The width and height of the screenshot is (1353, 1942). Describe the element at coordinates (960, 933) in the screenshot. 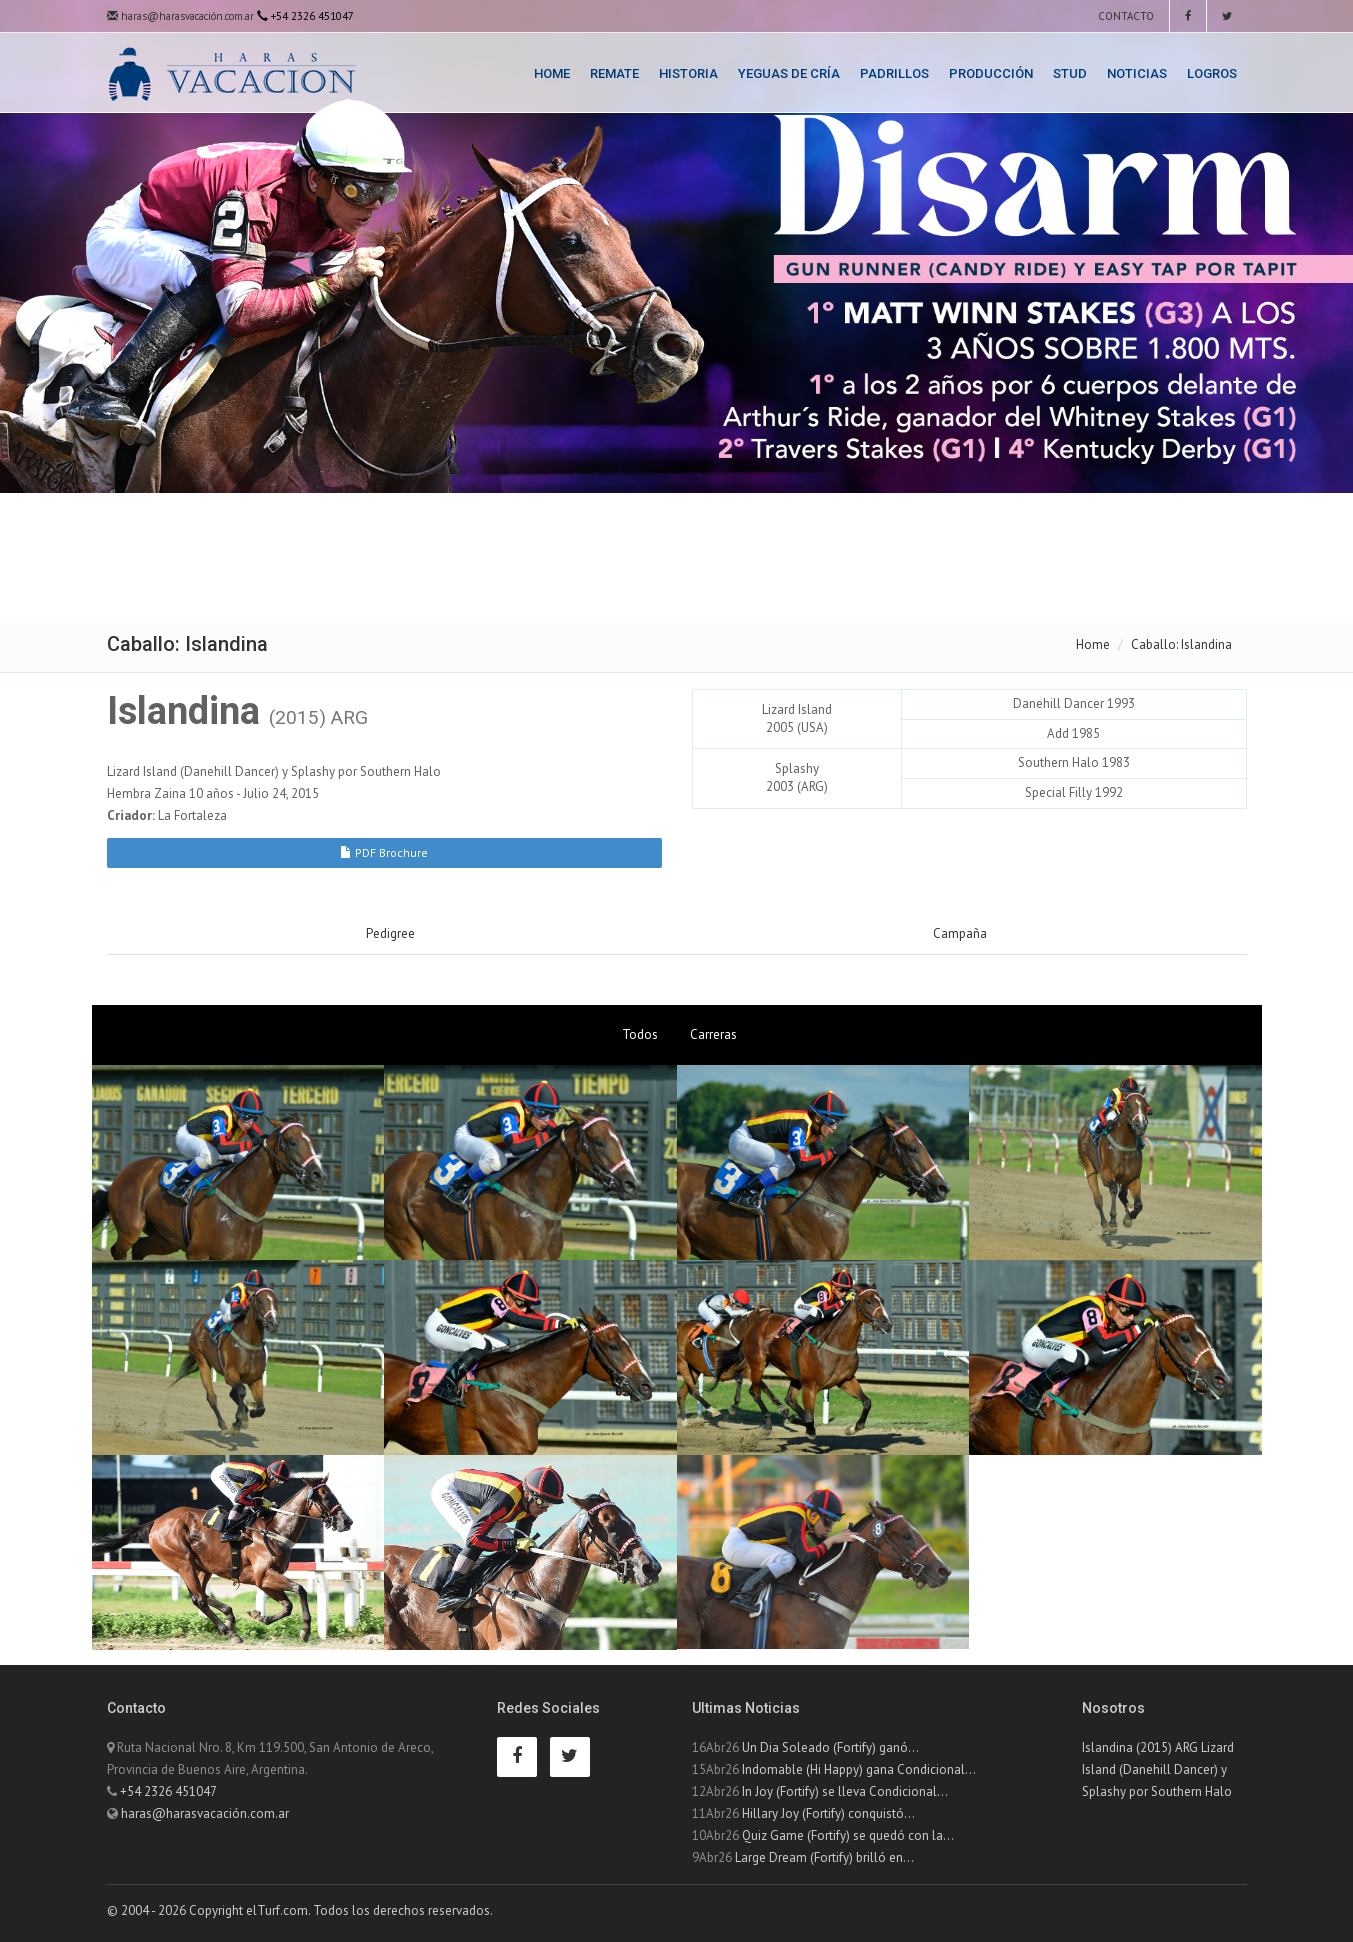

I see `Campaña` at that location.